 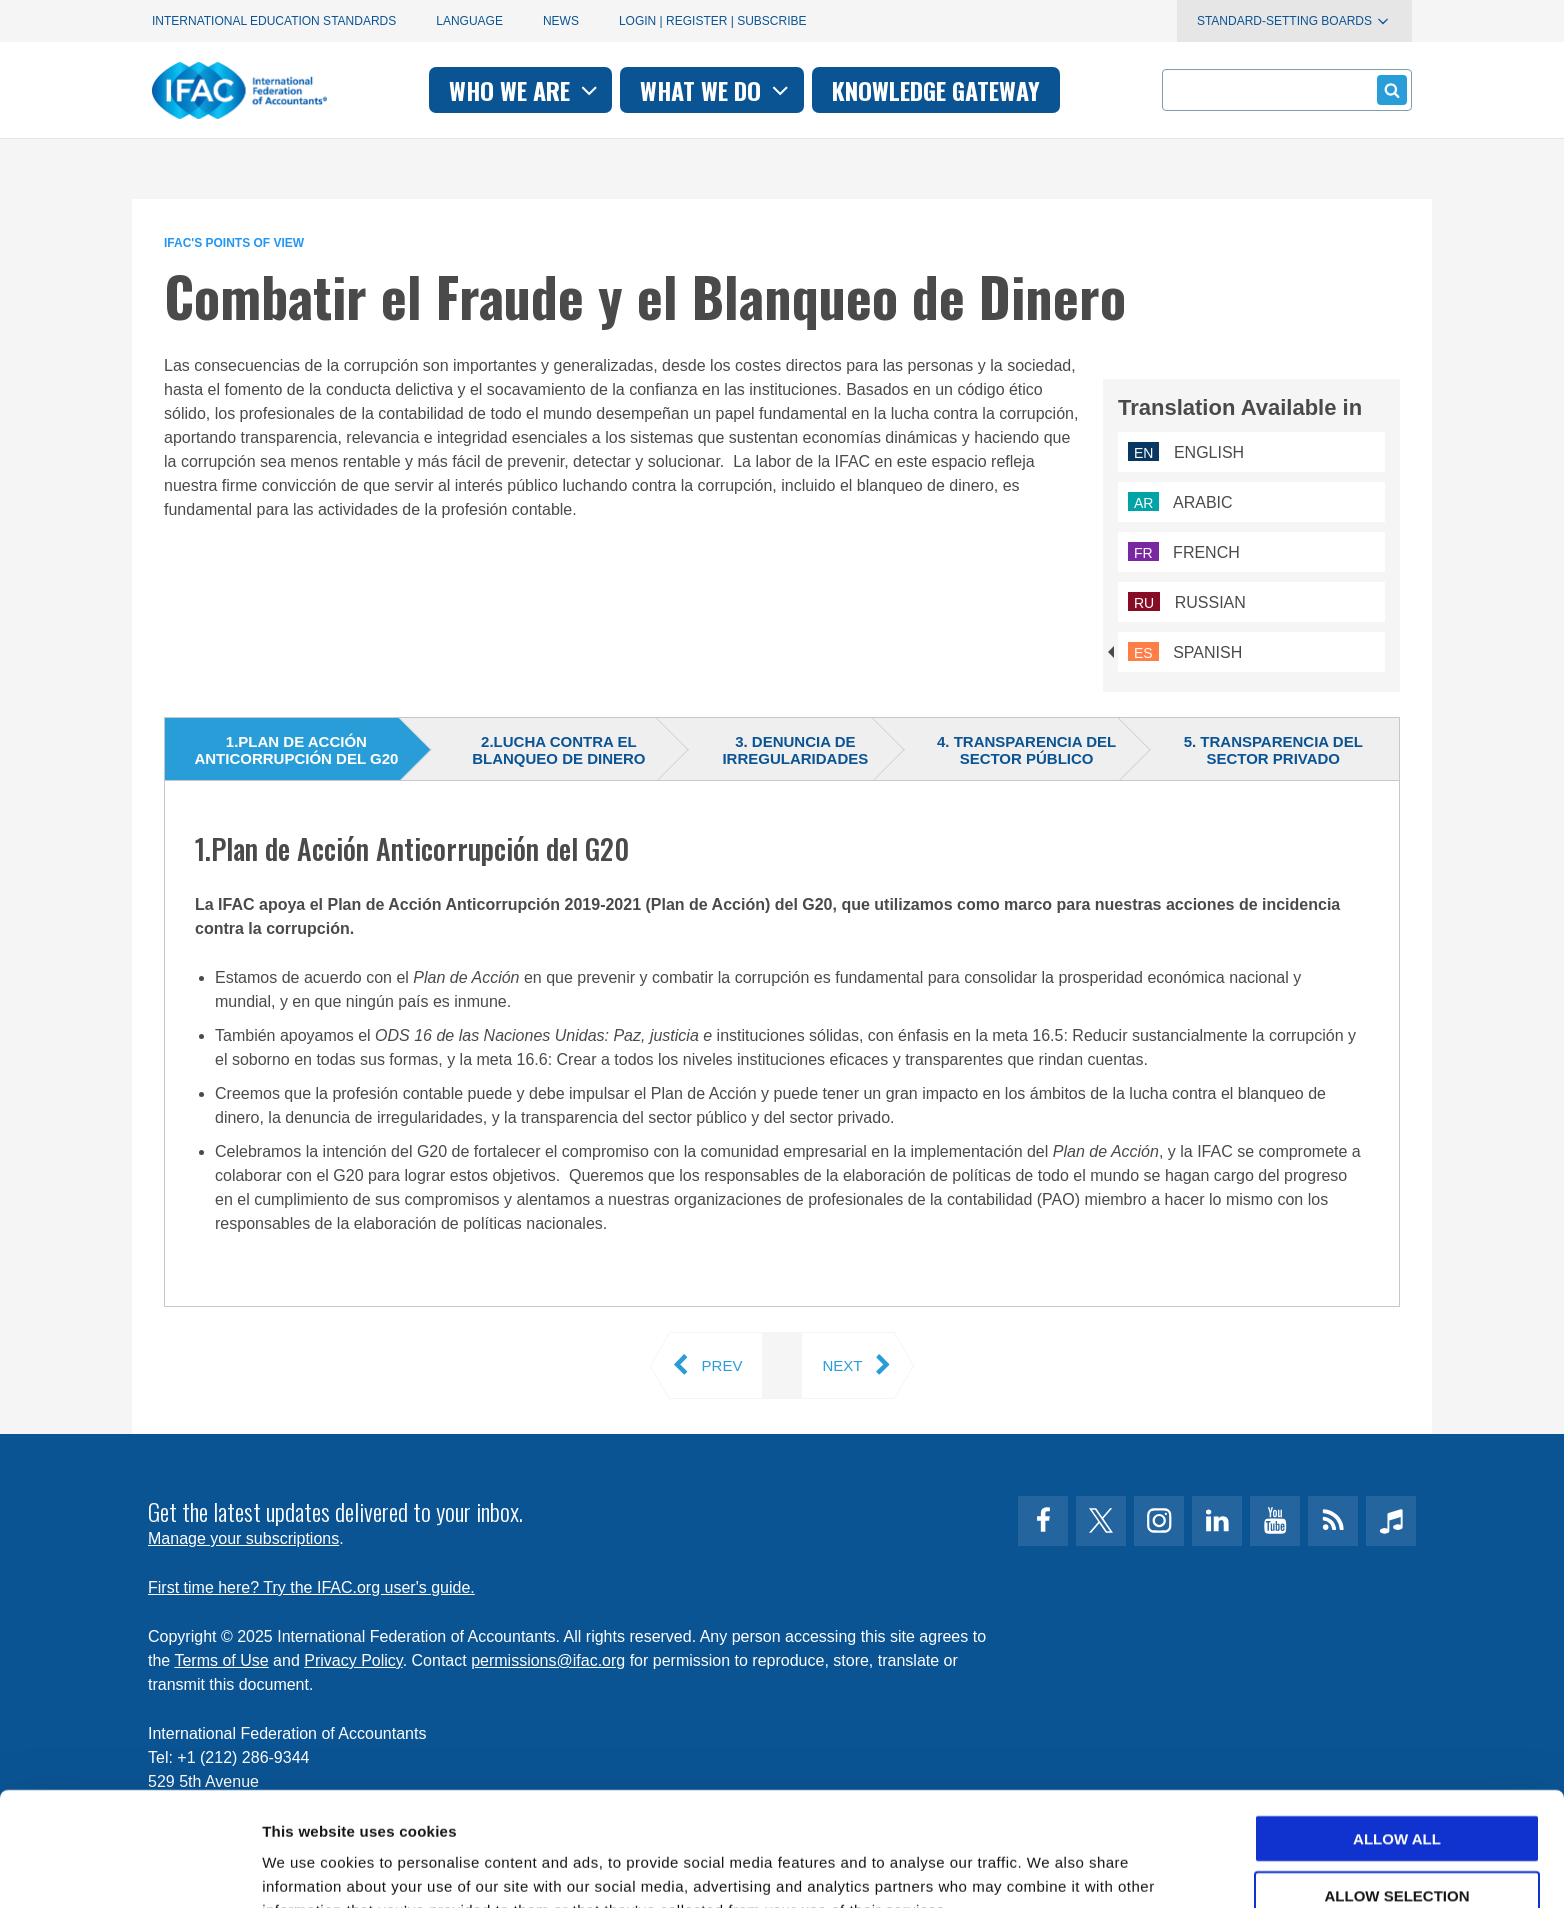 I want to click on Privacy Policy, so click(x=353, y=1660).